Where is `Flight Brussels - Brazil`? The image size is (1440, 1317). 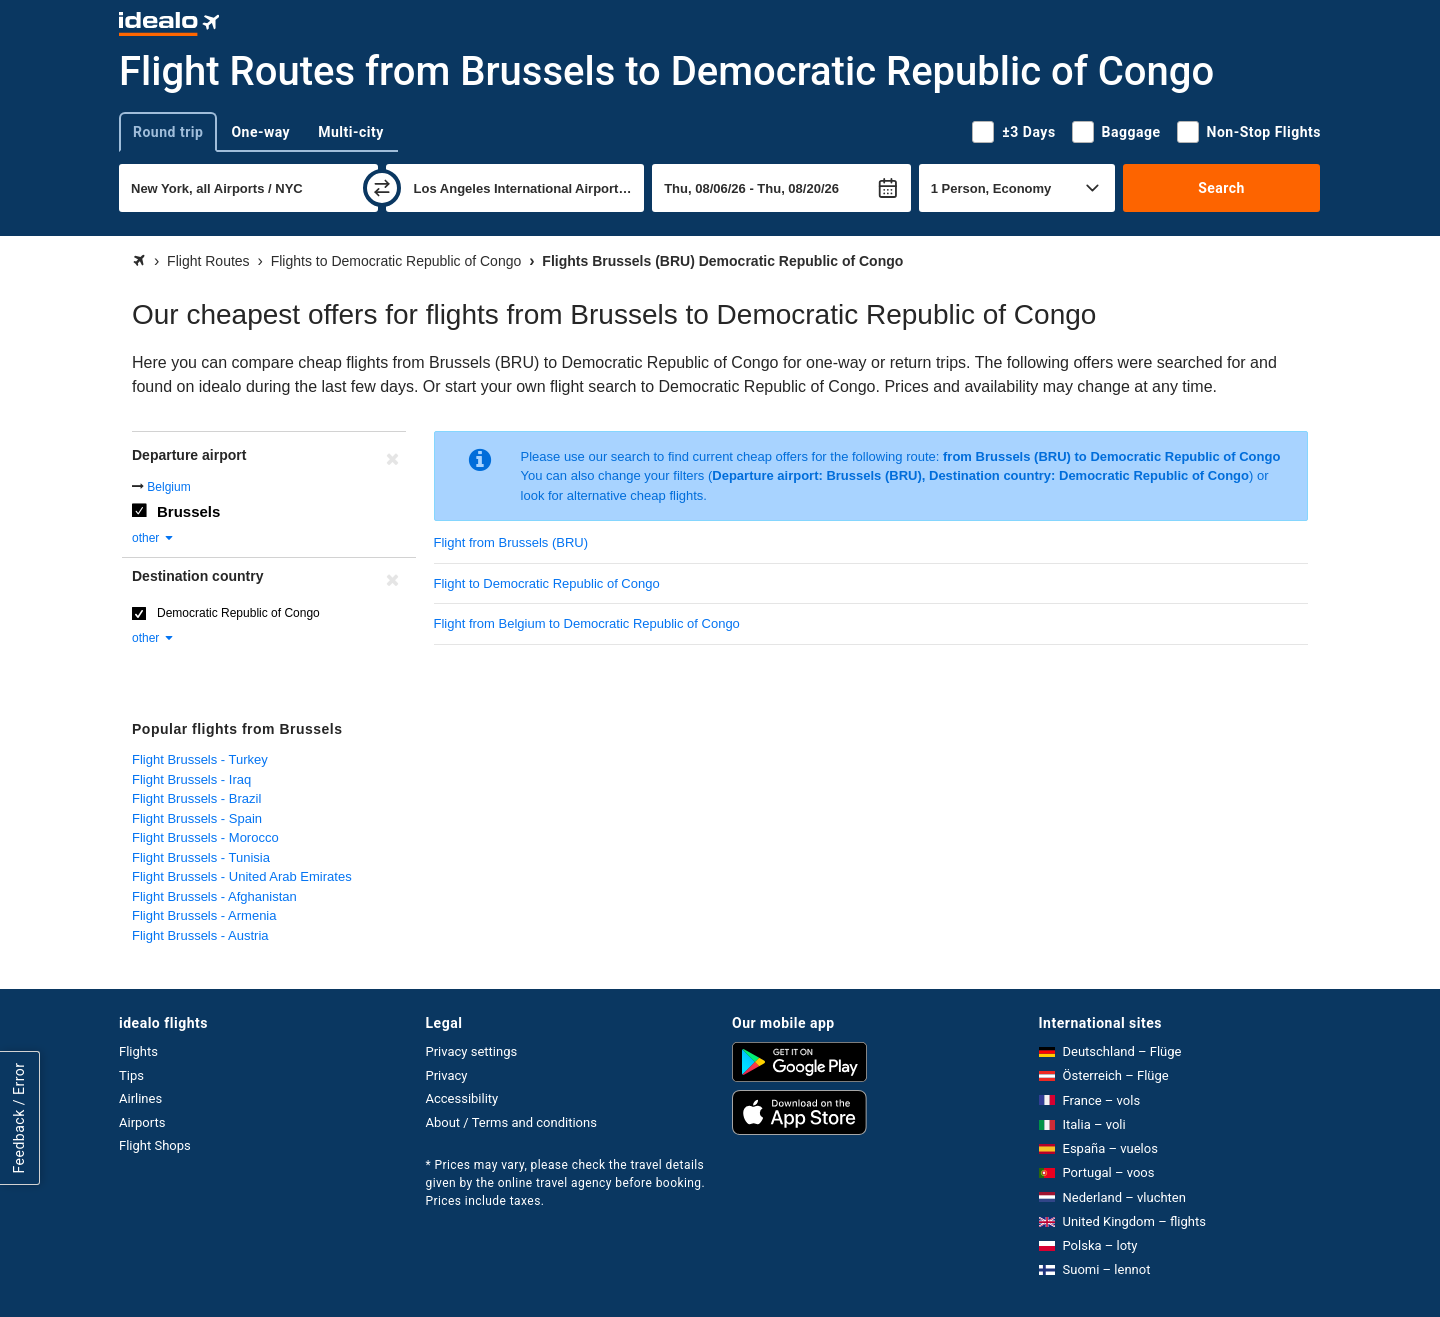 Flight Brussels - Brazil is located at coordinates (196, 798).